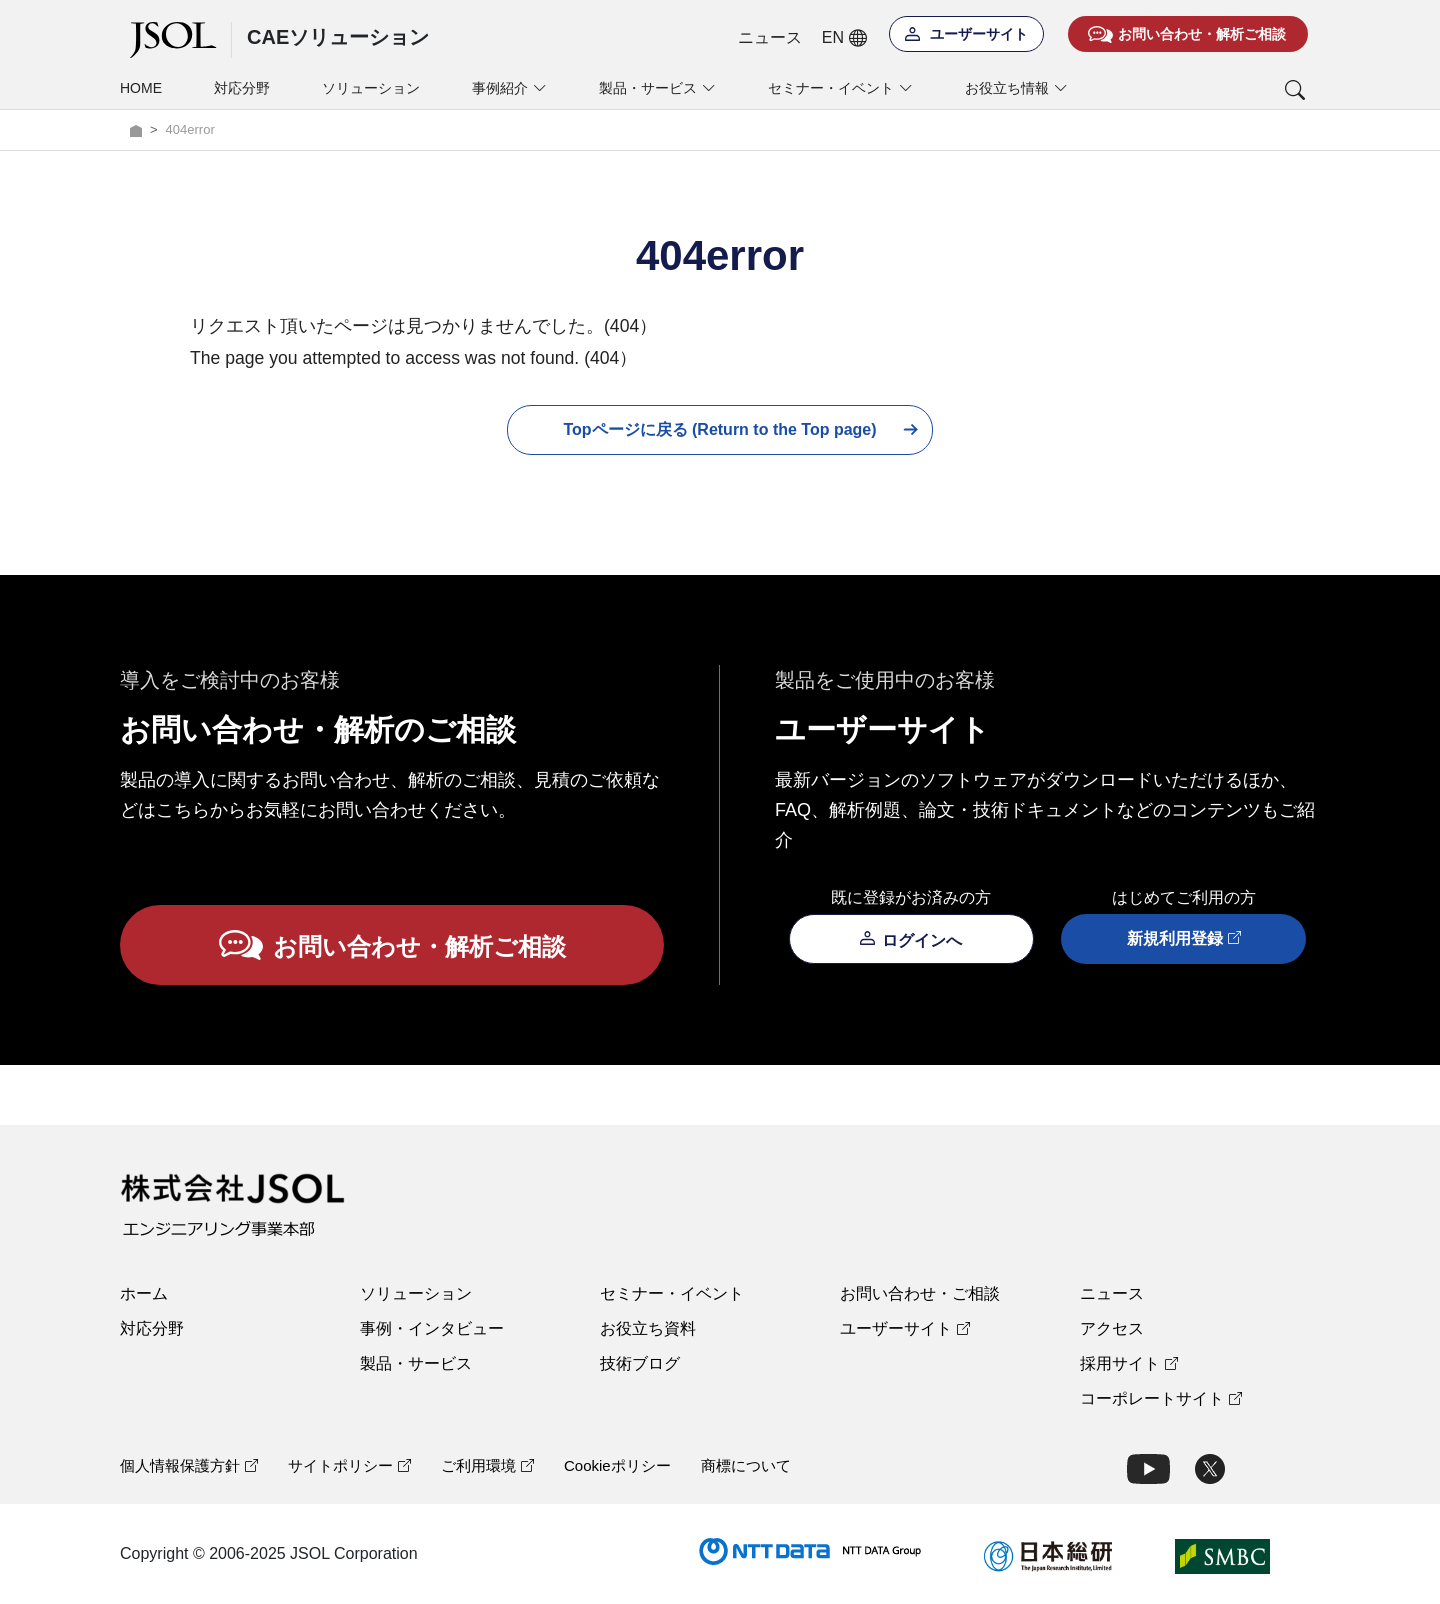 The width and height of the screenshot is (1440, 1604). Describe the element at coordinates (640, 1363) in the screenshot. I see `技術ブログ` at that location.